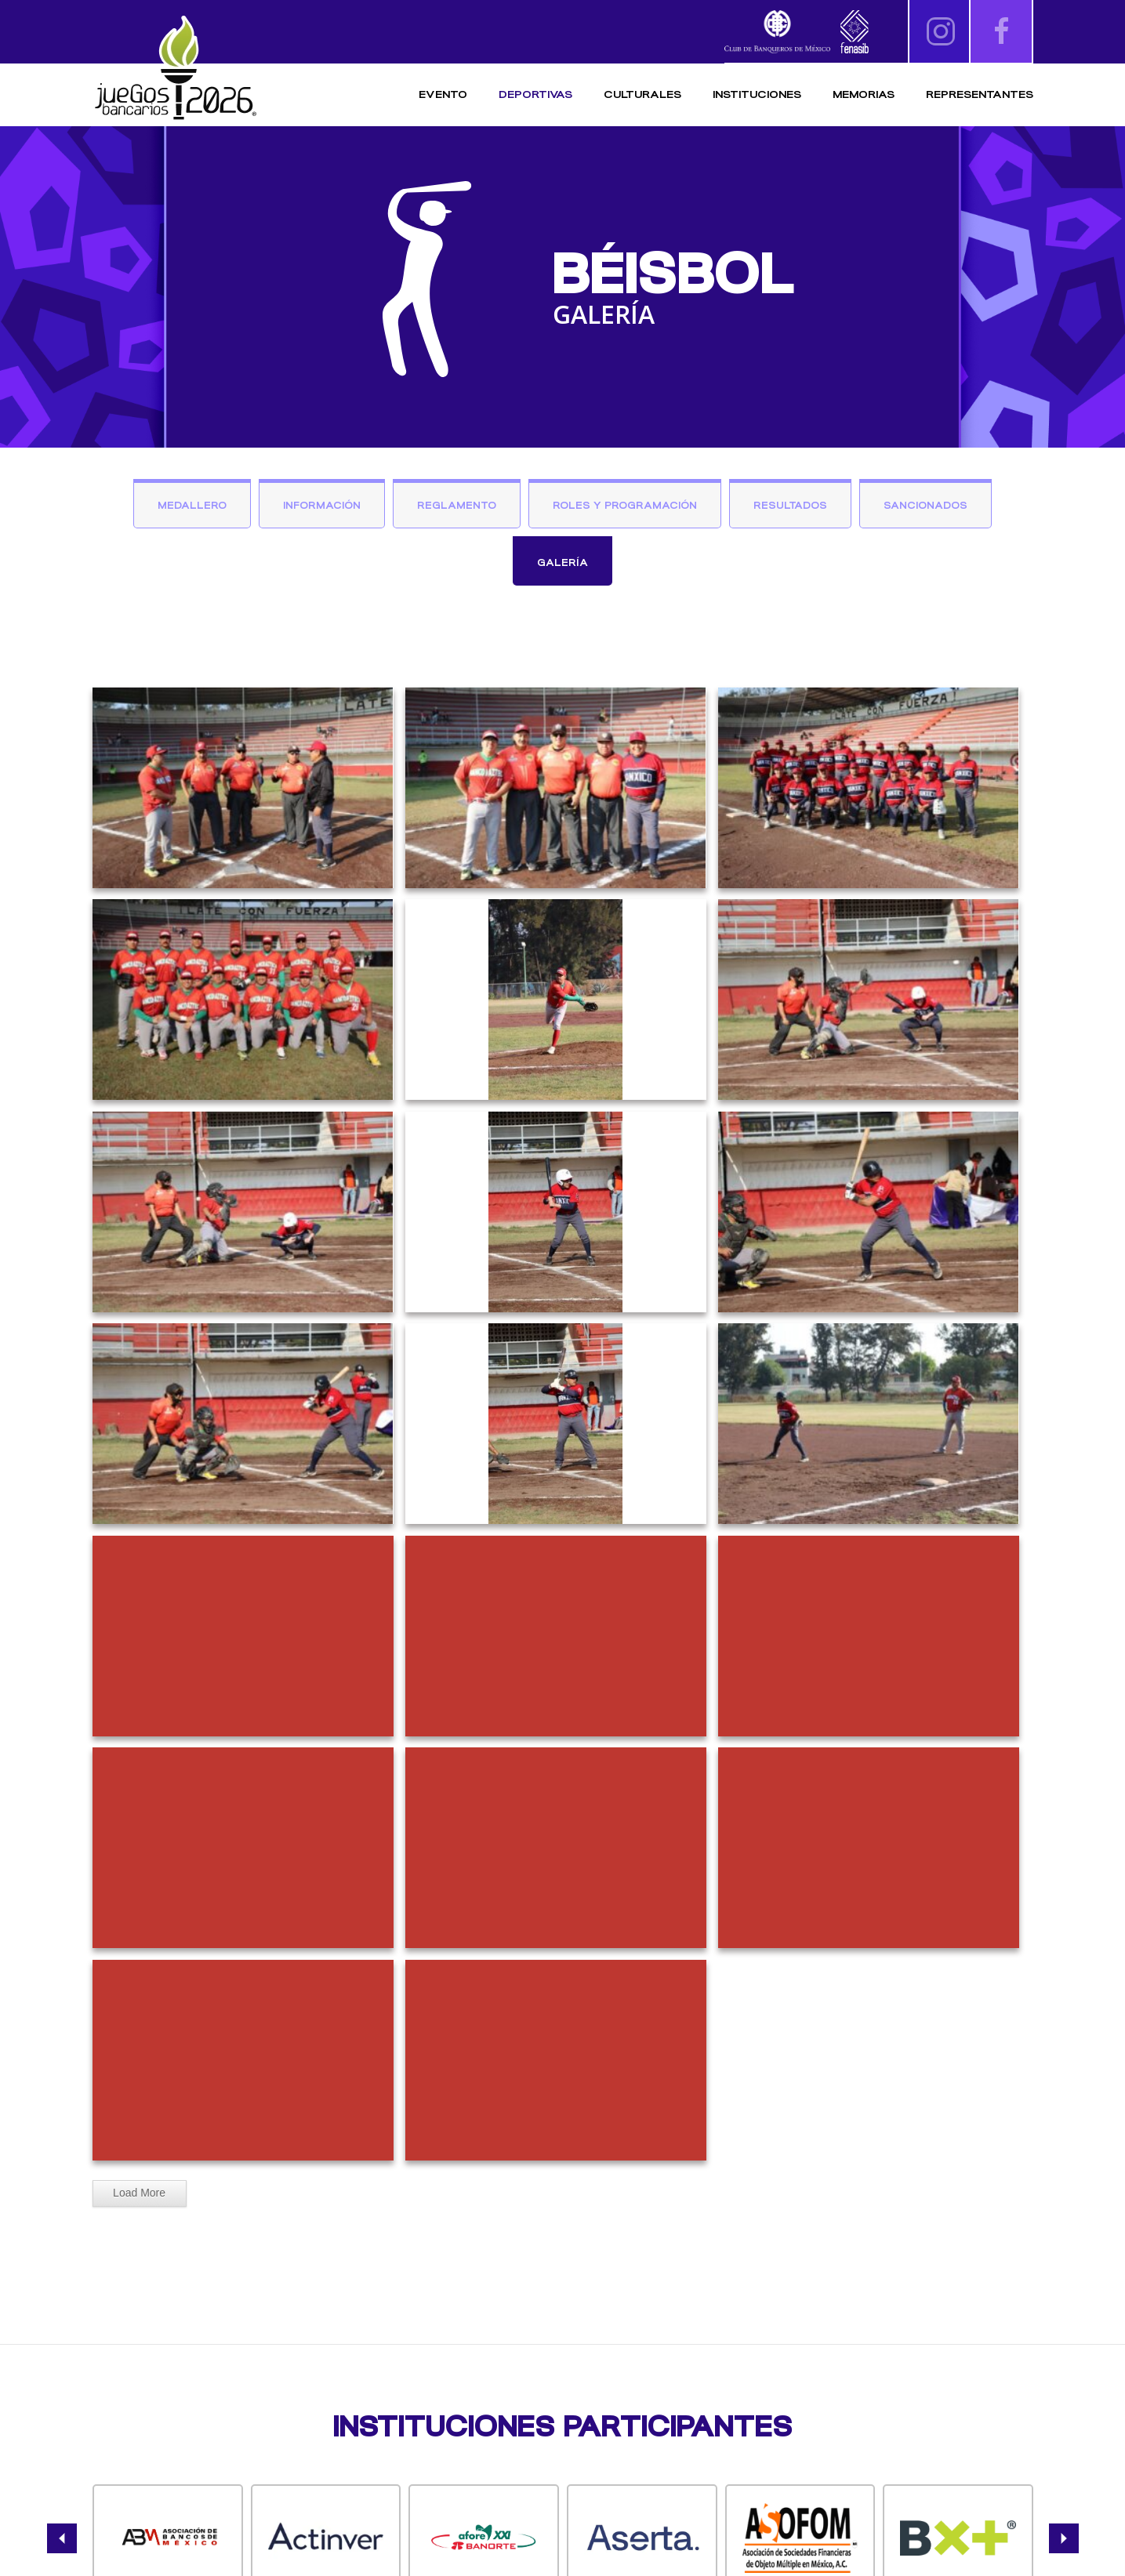 The height and width of the screenshot is (2576, 1125). Describe the element at coordinates (925, 505) in the screenshot. I see `Sancionados` at that location.